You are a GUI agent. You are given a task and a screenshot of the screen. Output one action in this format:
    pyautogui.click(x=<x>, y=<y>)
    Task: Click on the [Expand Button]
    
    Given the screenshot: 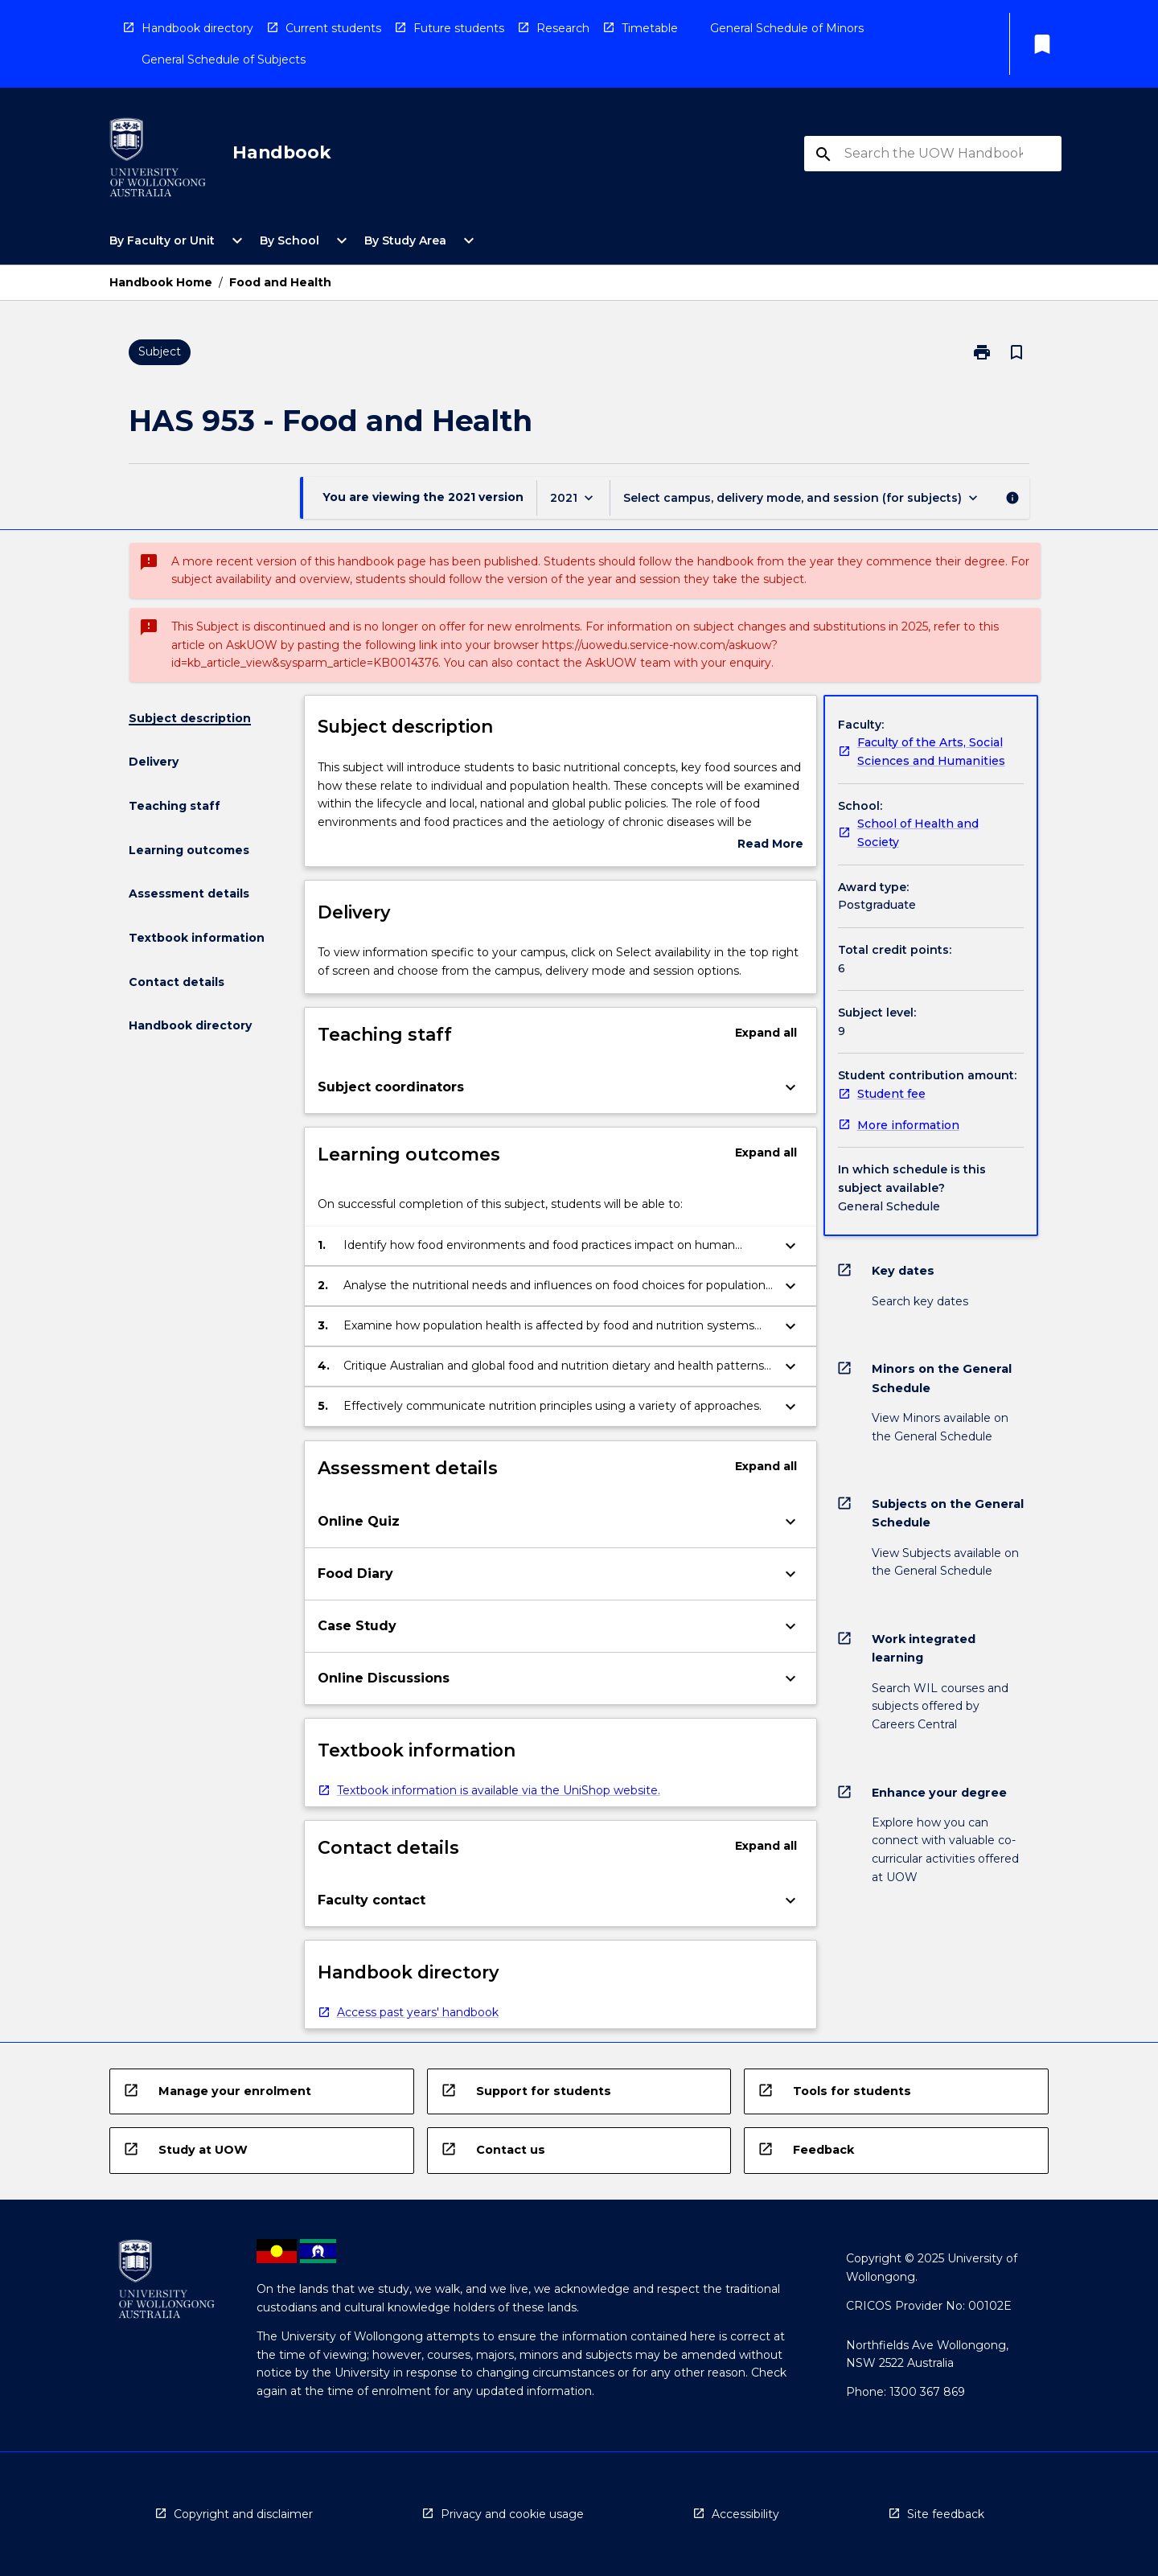 What is the action you would take?
    pyautogui.click(x=790, y=1087)
    